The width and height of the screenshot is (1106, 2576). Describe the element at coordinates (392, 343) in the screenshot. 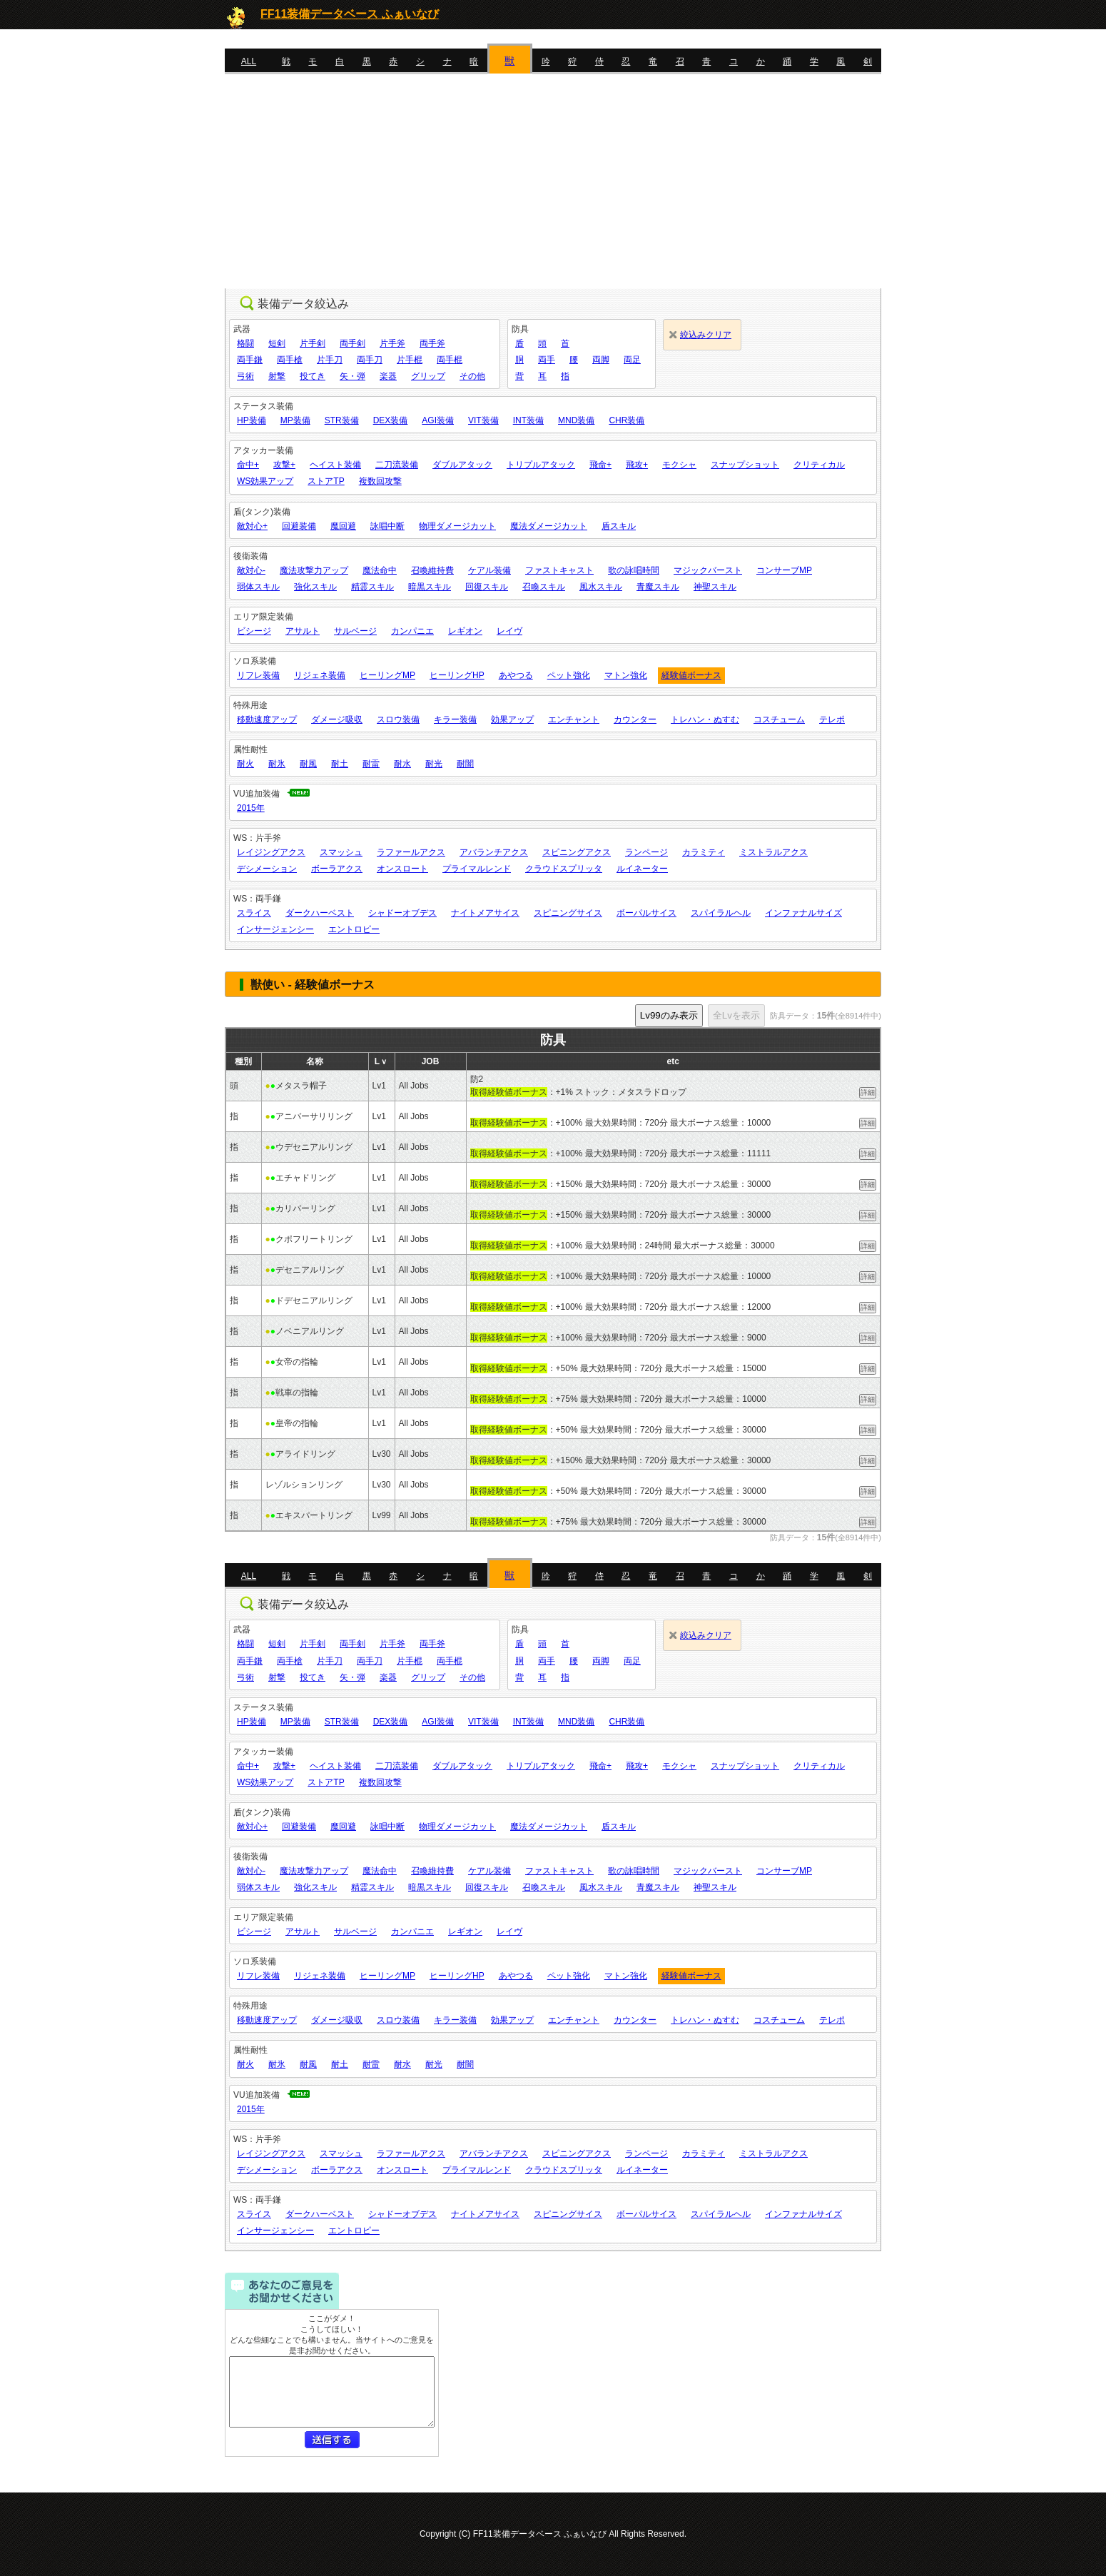

I see `片手斧` at that location.